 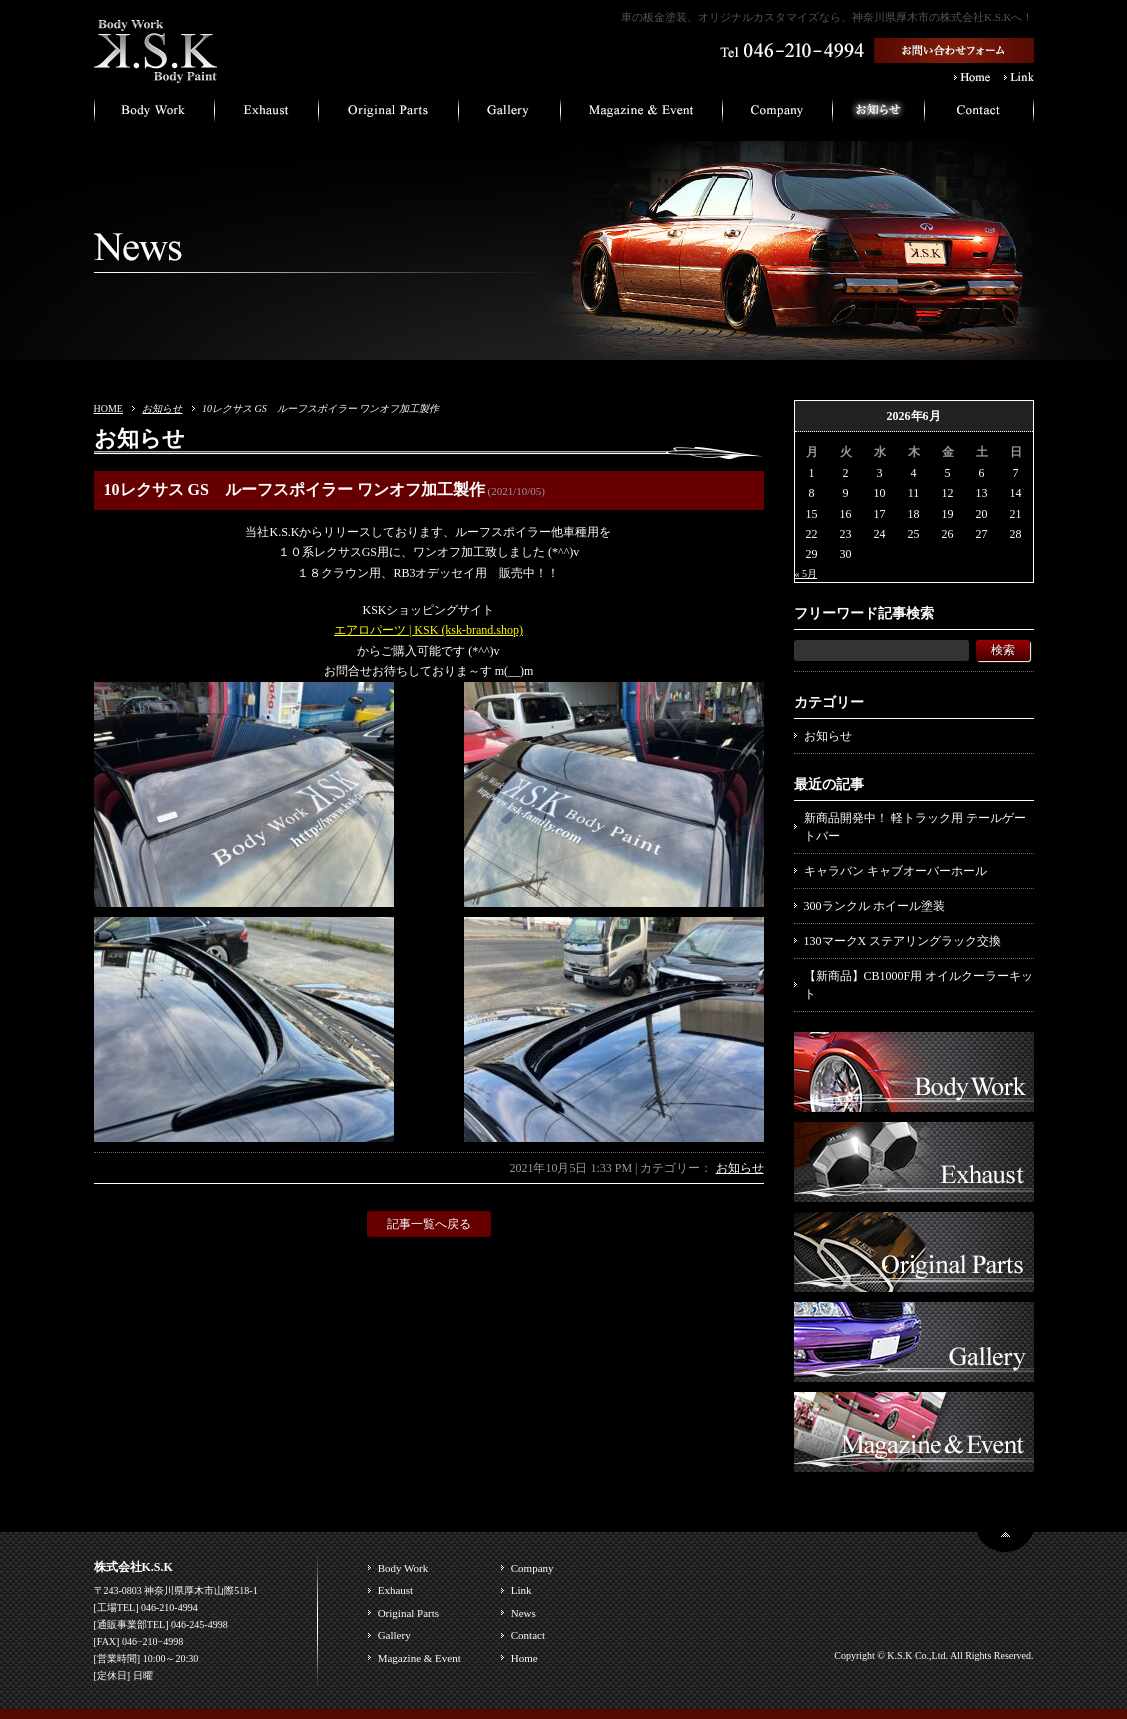 What do you see at coordinates (395, 1590) in the screenshot?
I see `Exhaust` at bounding box center [395, 1590].